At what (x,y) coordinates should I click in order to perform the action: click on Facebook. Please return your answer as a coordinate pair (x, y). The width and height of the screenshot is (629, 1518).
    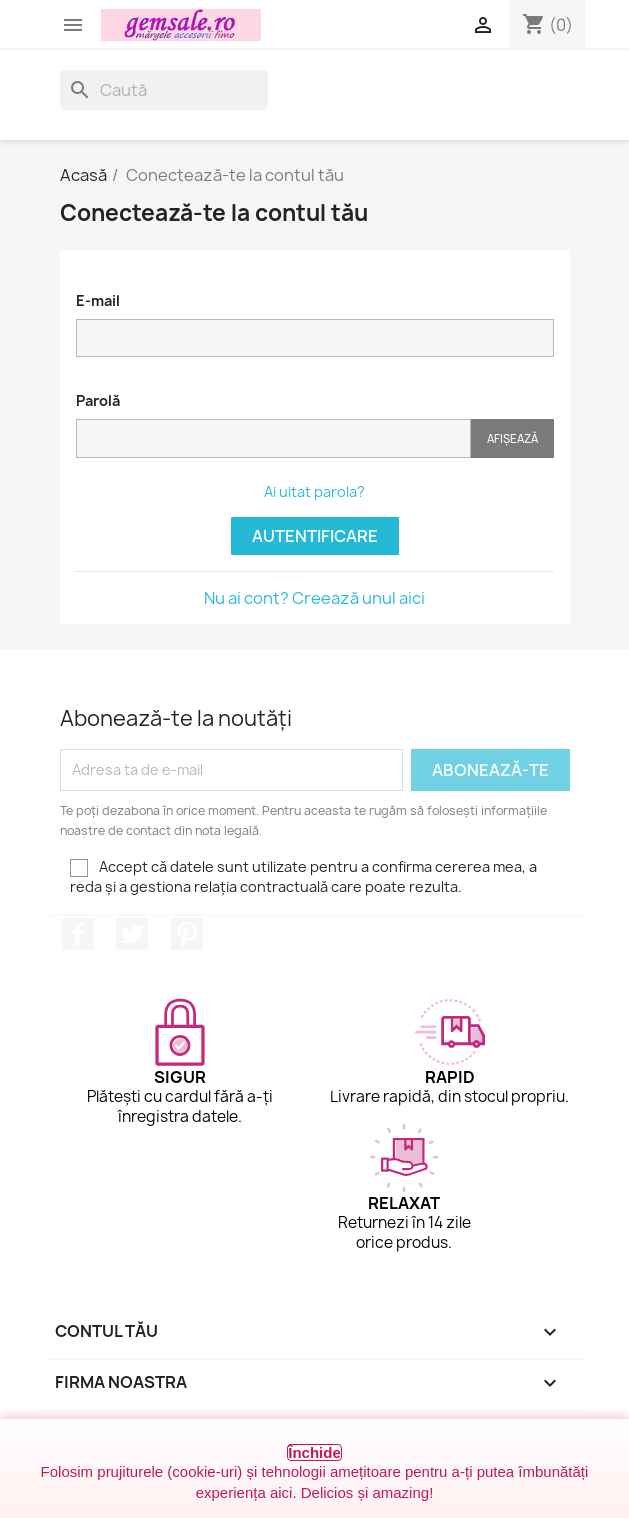
    Looking at the image, I should click on (78, 934).